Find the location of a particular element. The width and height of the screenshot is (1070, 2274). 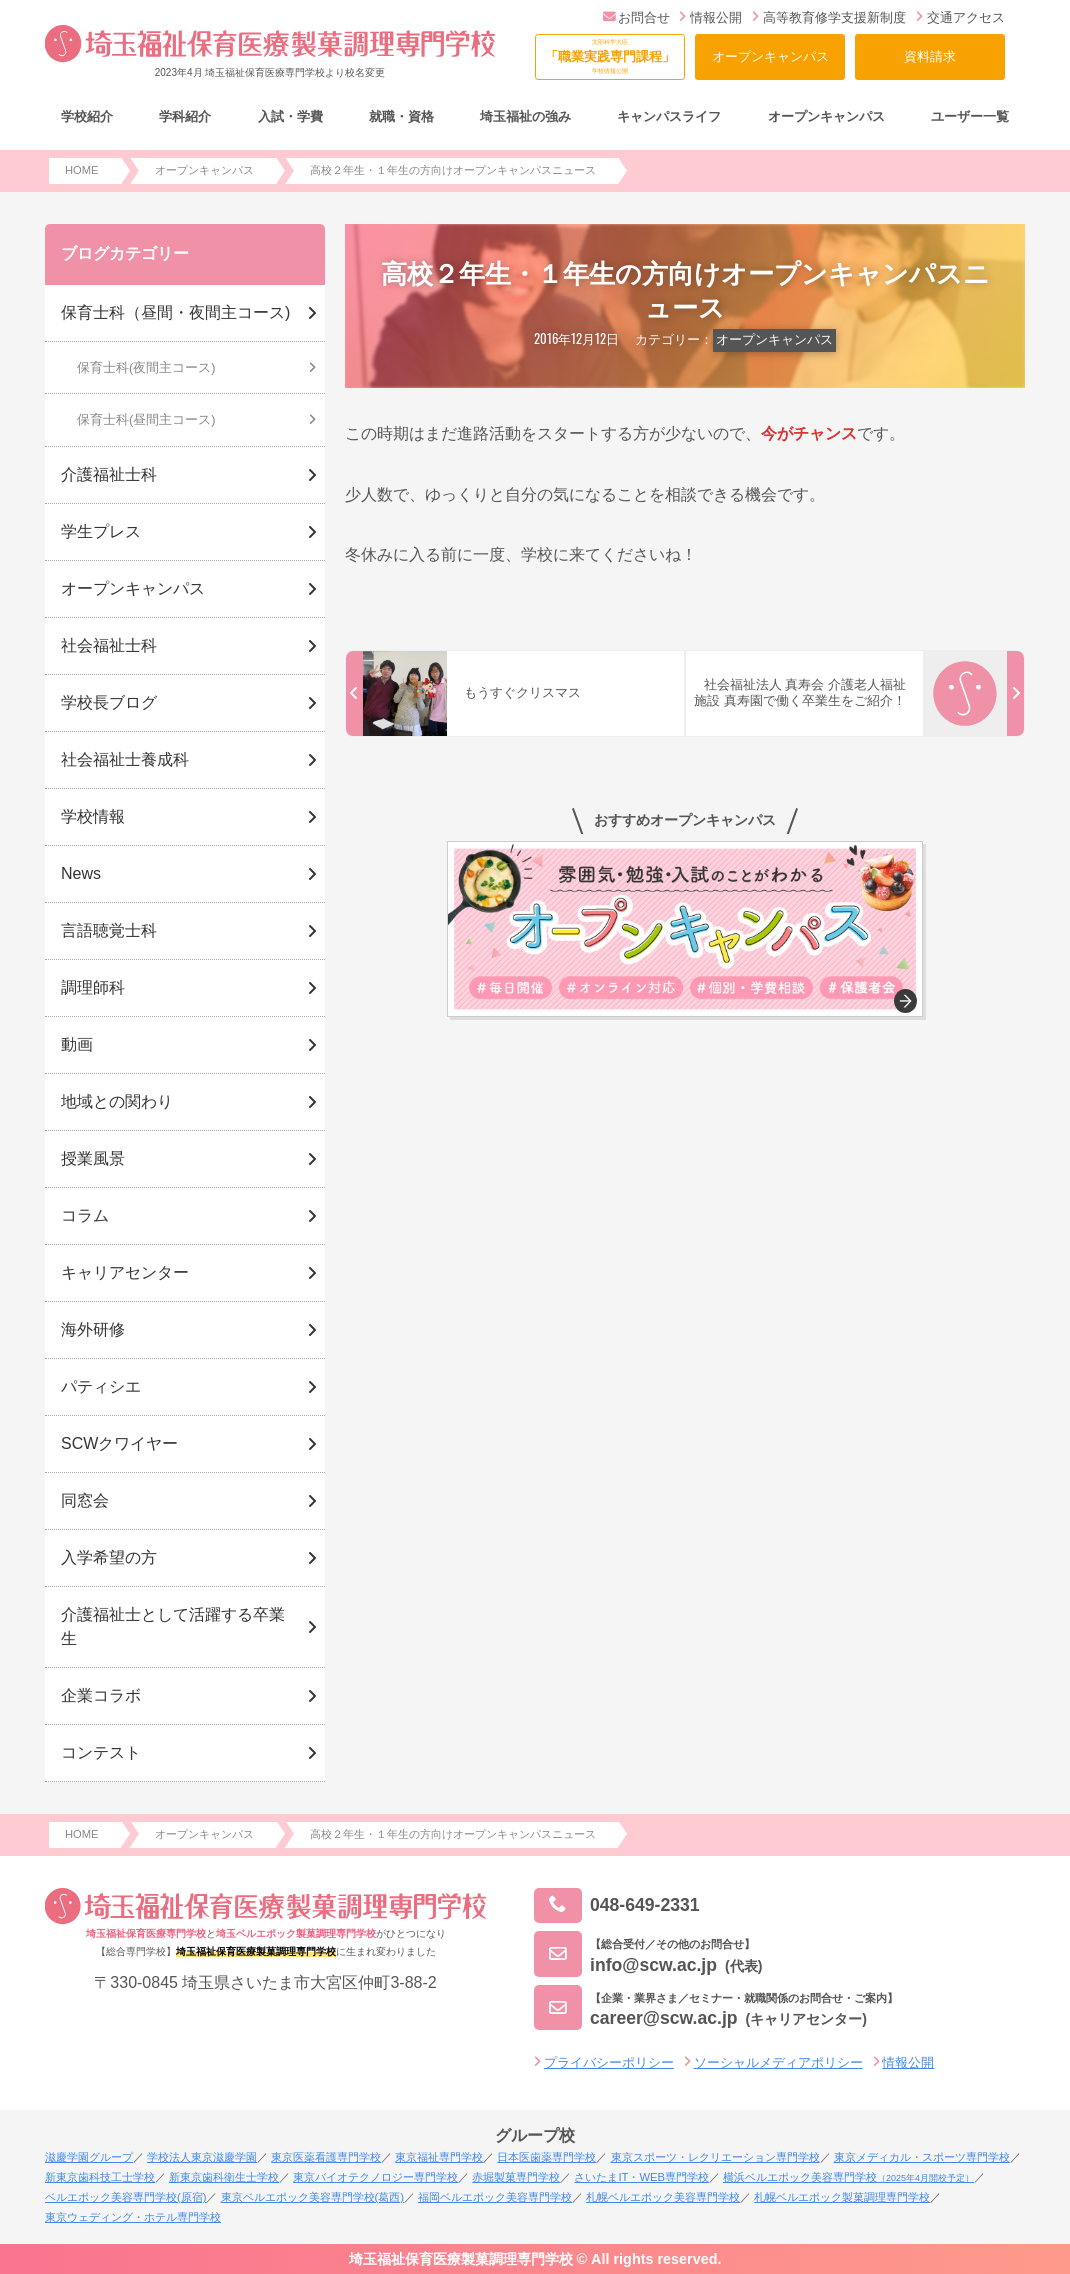

さいたまIT・WEB専門学校 is located at coordinates (641, 2177).